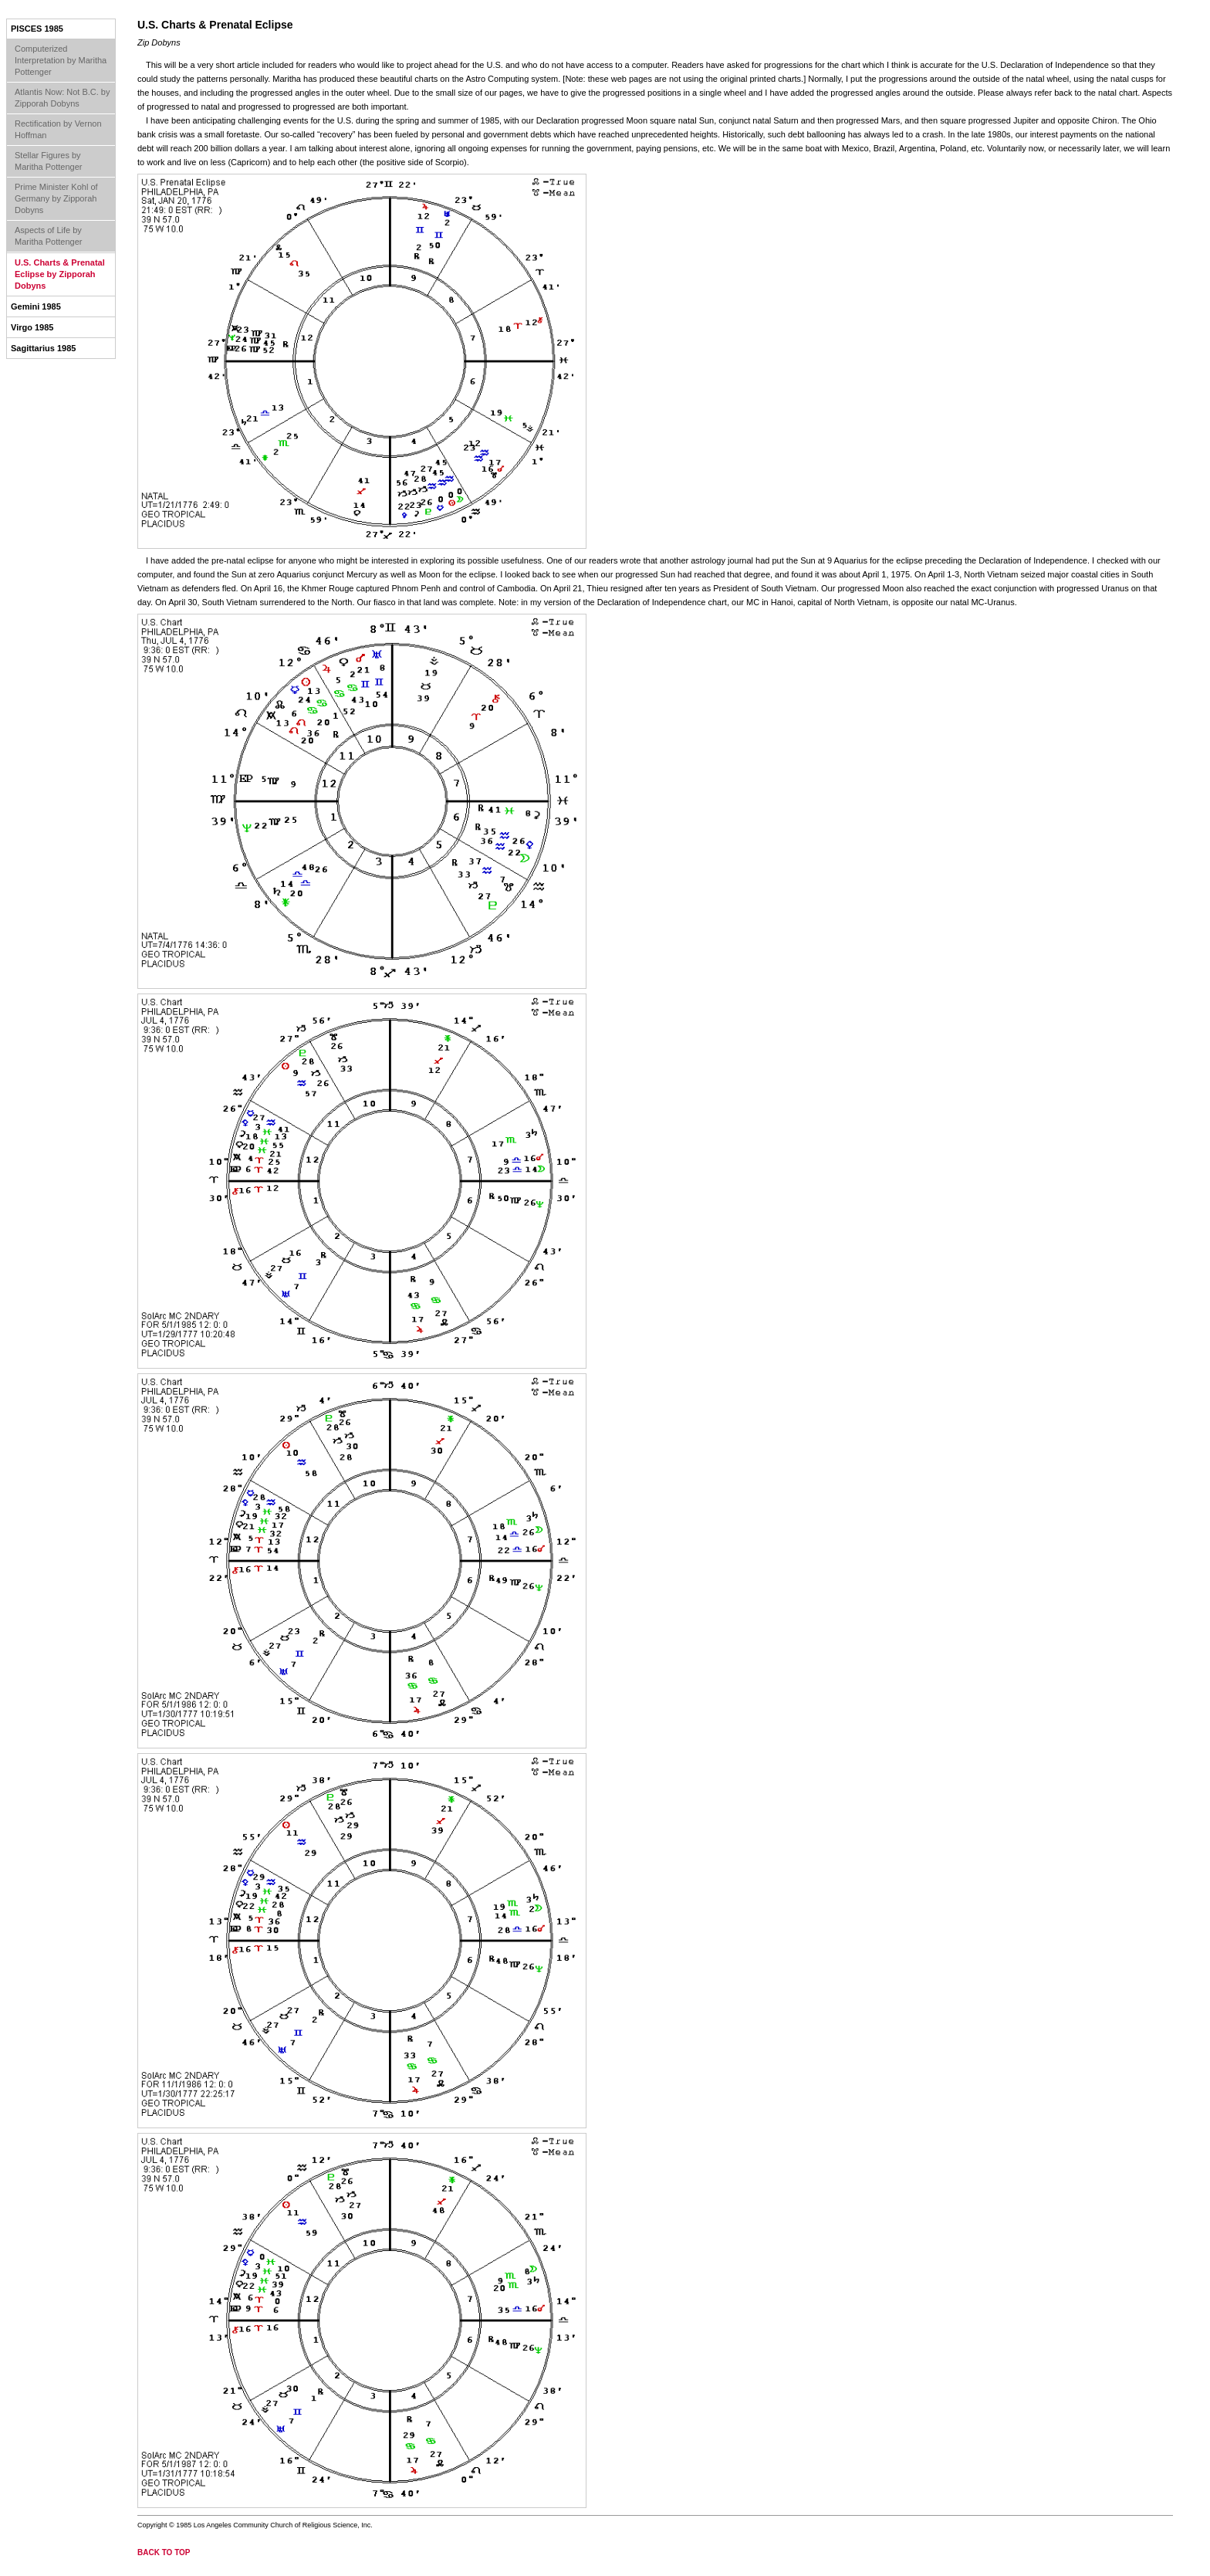 This screenshot has width=1210, height=2576. What do you see at coordinates (60, 60) in the screenshot?
I see `Computerized Interpretation by Maritha Pottenger` at bounding box center [60, 60].